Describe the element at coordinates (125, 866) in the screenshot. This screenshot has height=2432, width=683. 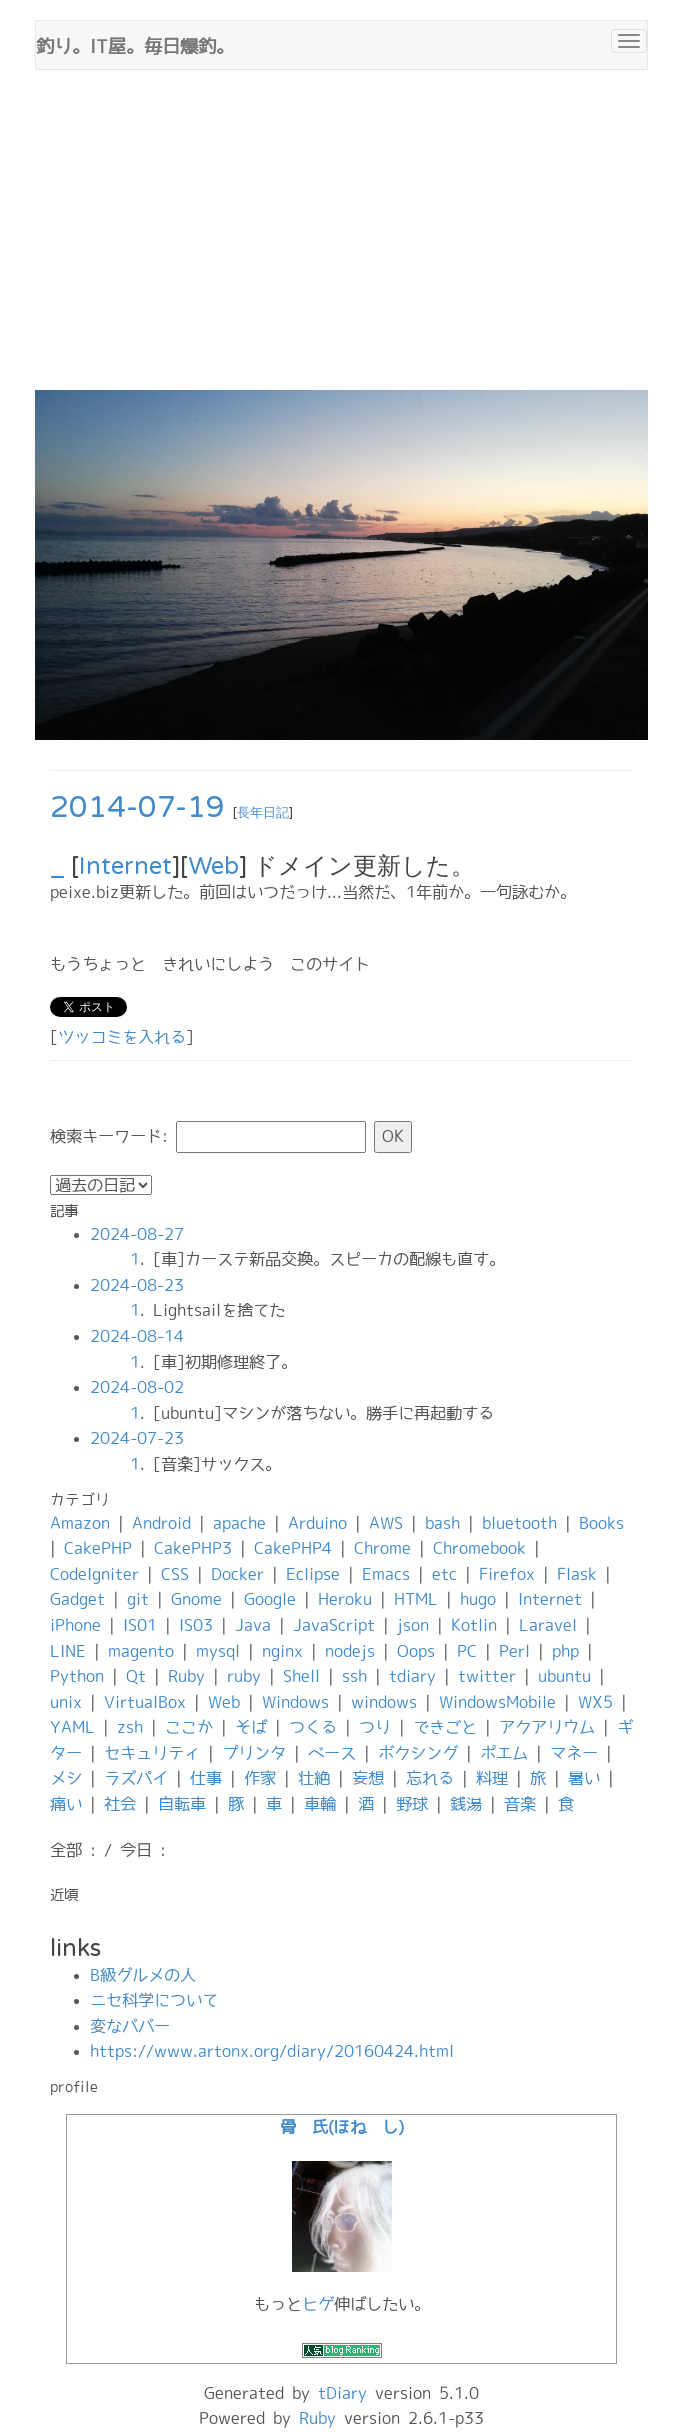
I see `Internet` at that location.